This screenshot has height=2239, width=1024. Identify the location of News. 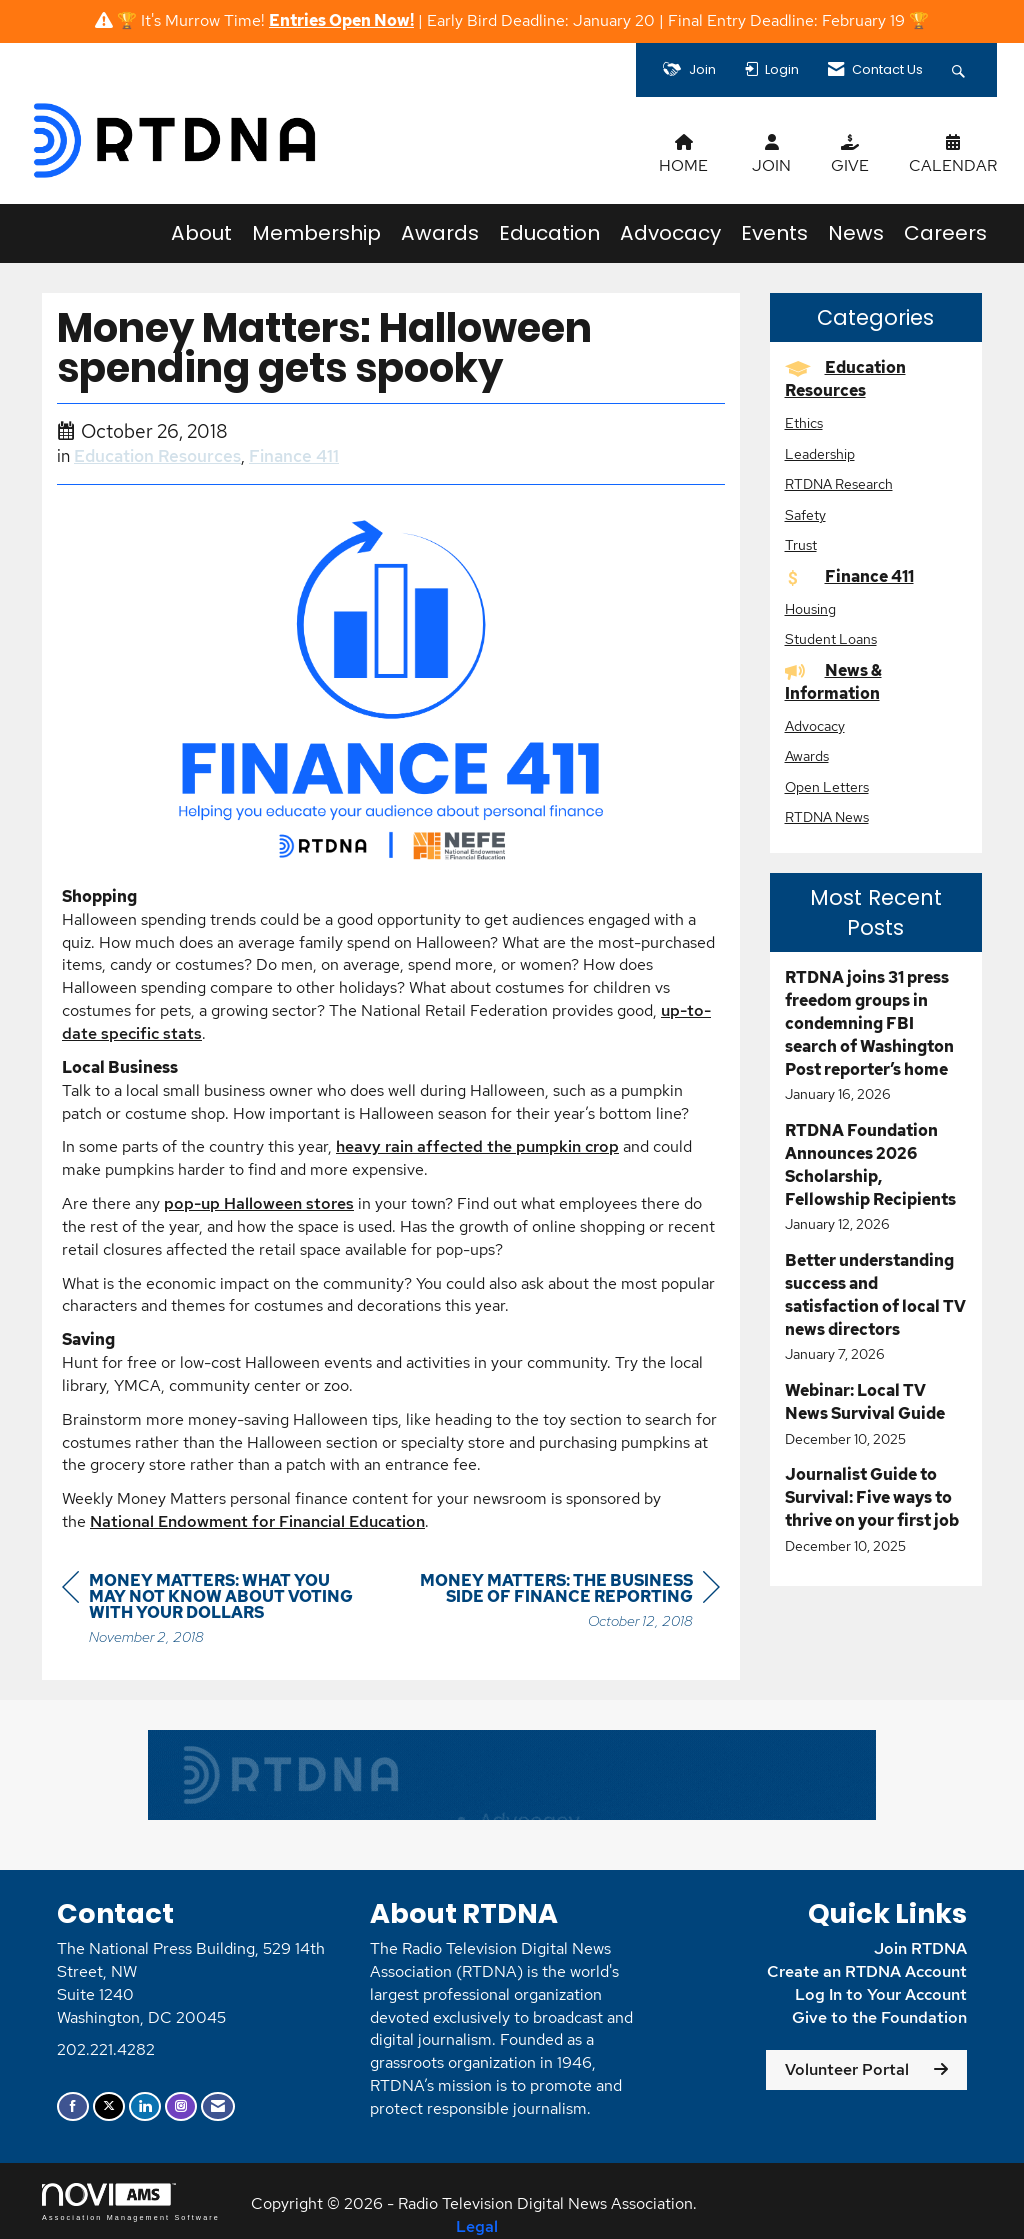
(856, 233).